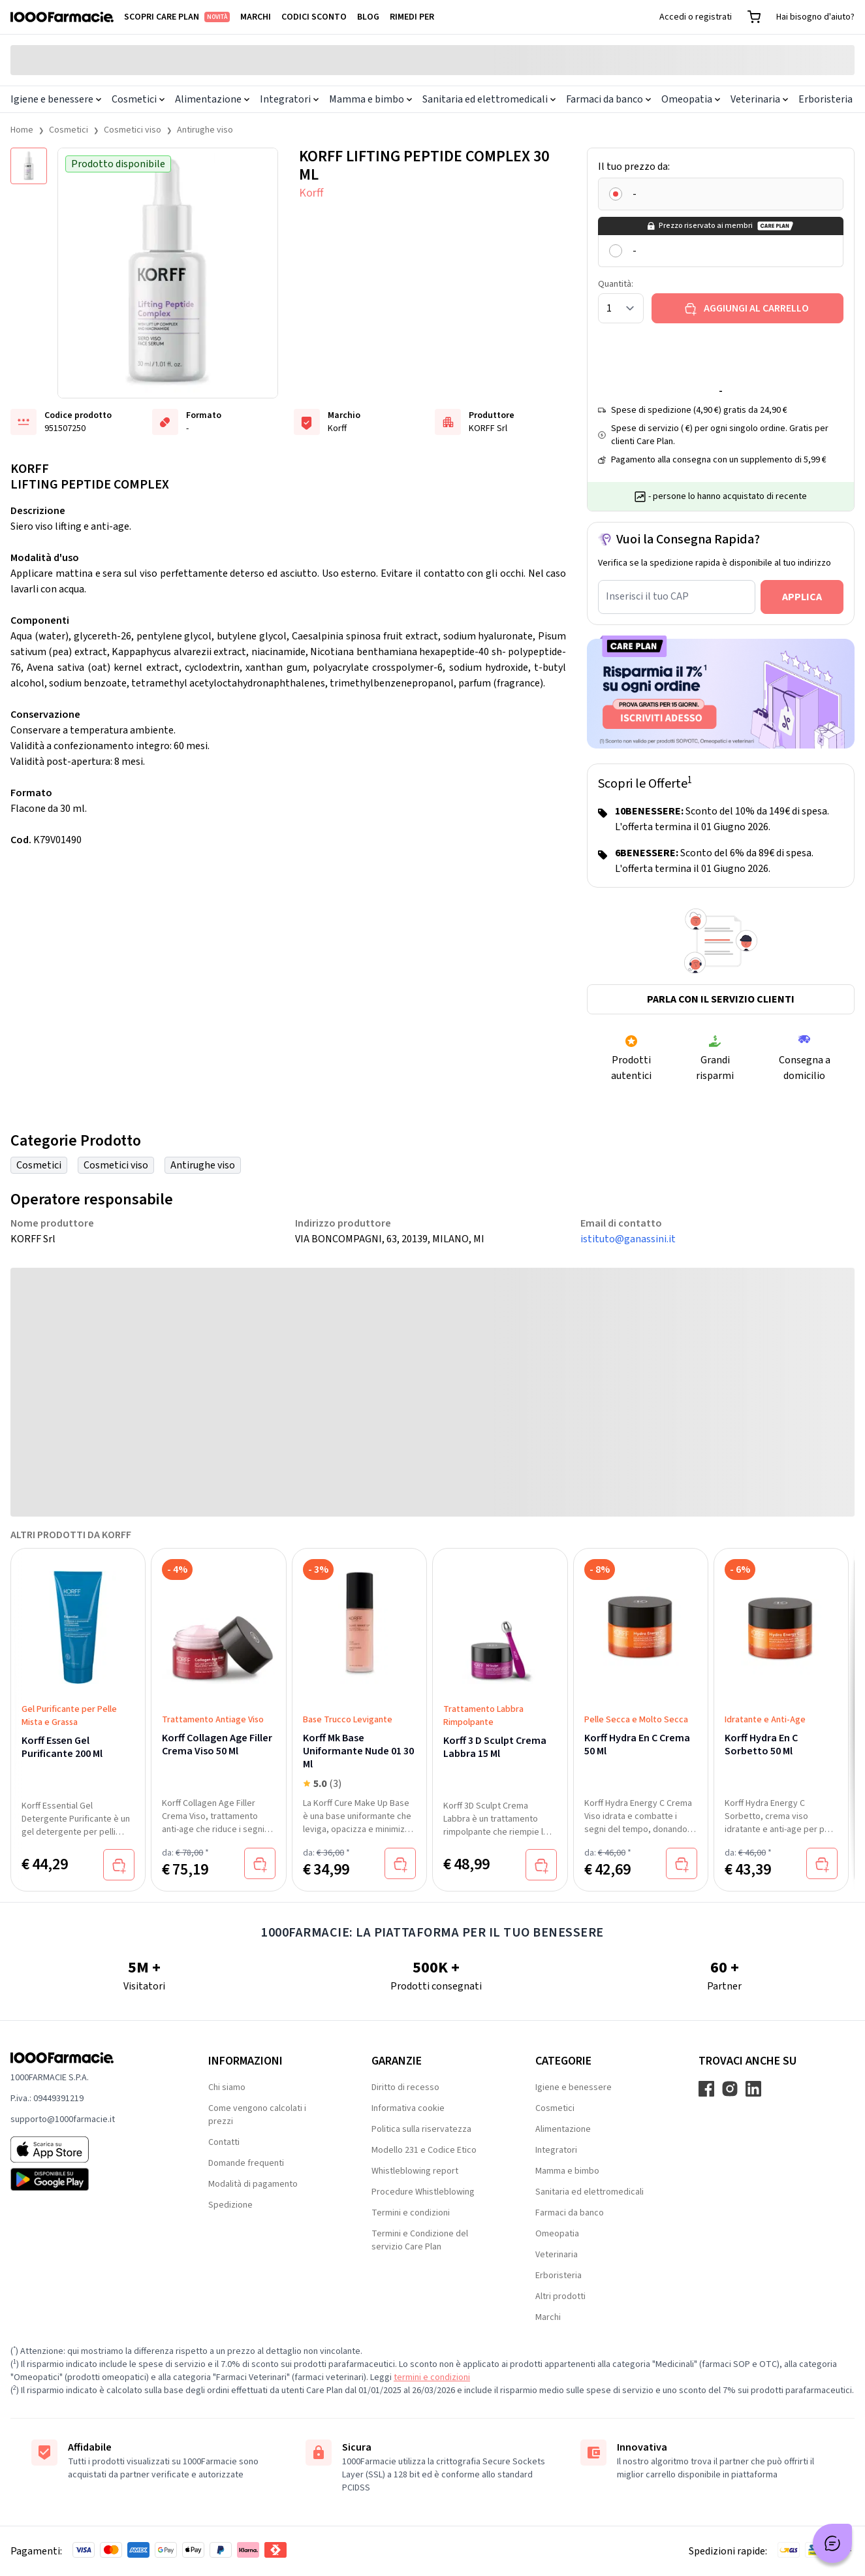 The height and width of the screenshot is (2576, 865). I want to click on Procedure Whistleblowing, so click(423, 2191).